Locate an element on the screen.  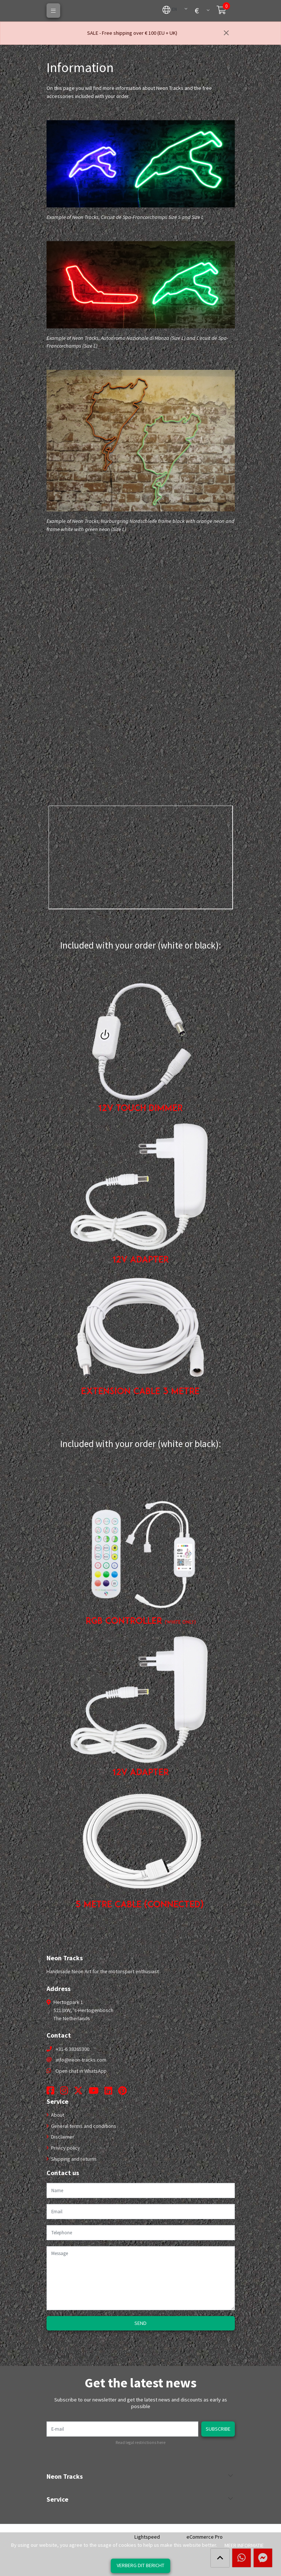
Verberg dit bericht is located at coordinates (140, 2565).